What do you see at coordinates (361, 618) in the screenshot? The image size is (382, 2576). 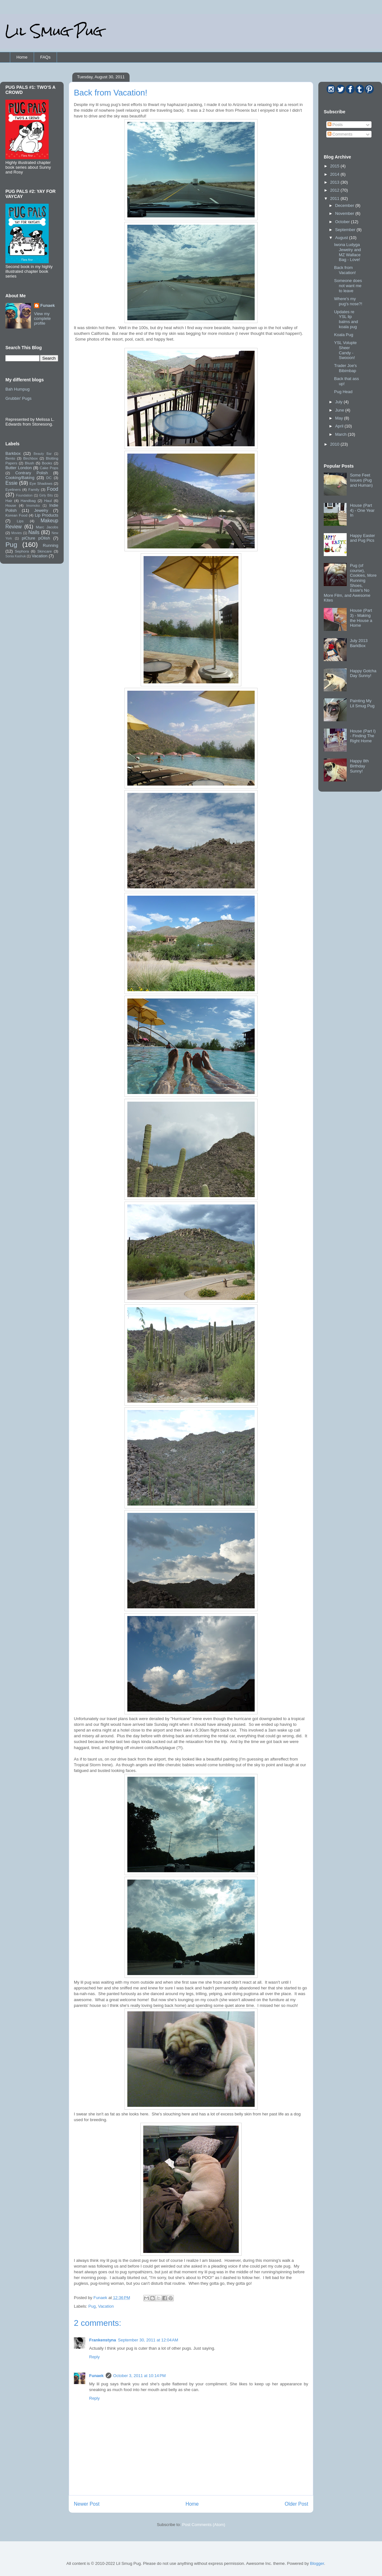 I see `House (Part 3) - Making the House a Home` at bounding box center [361, 618].